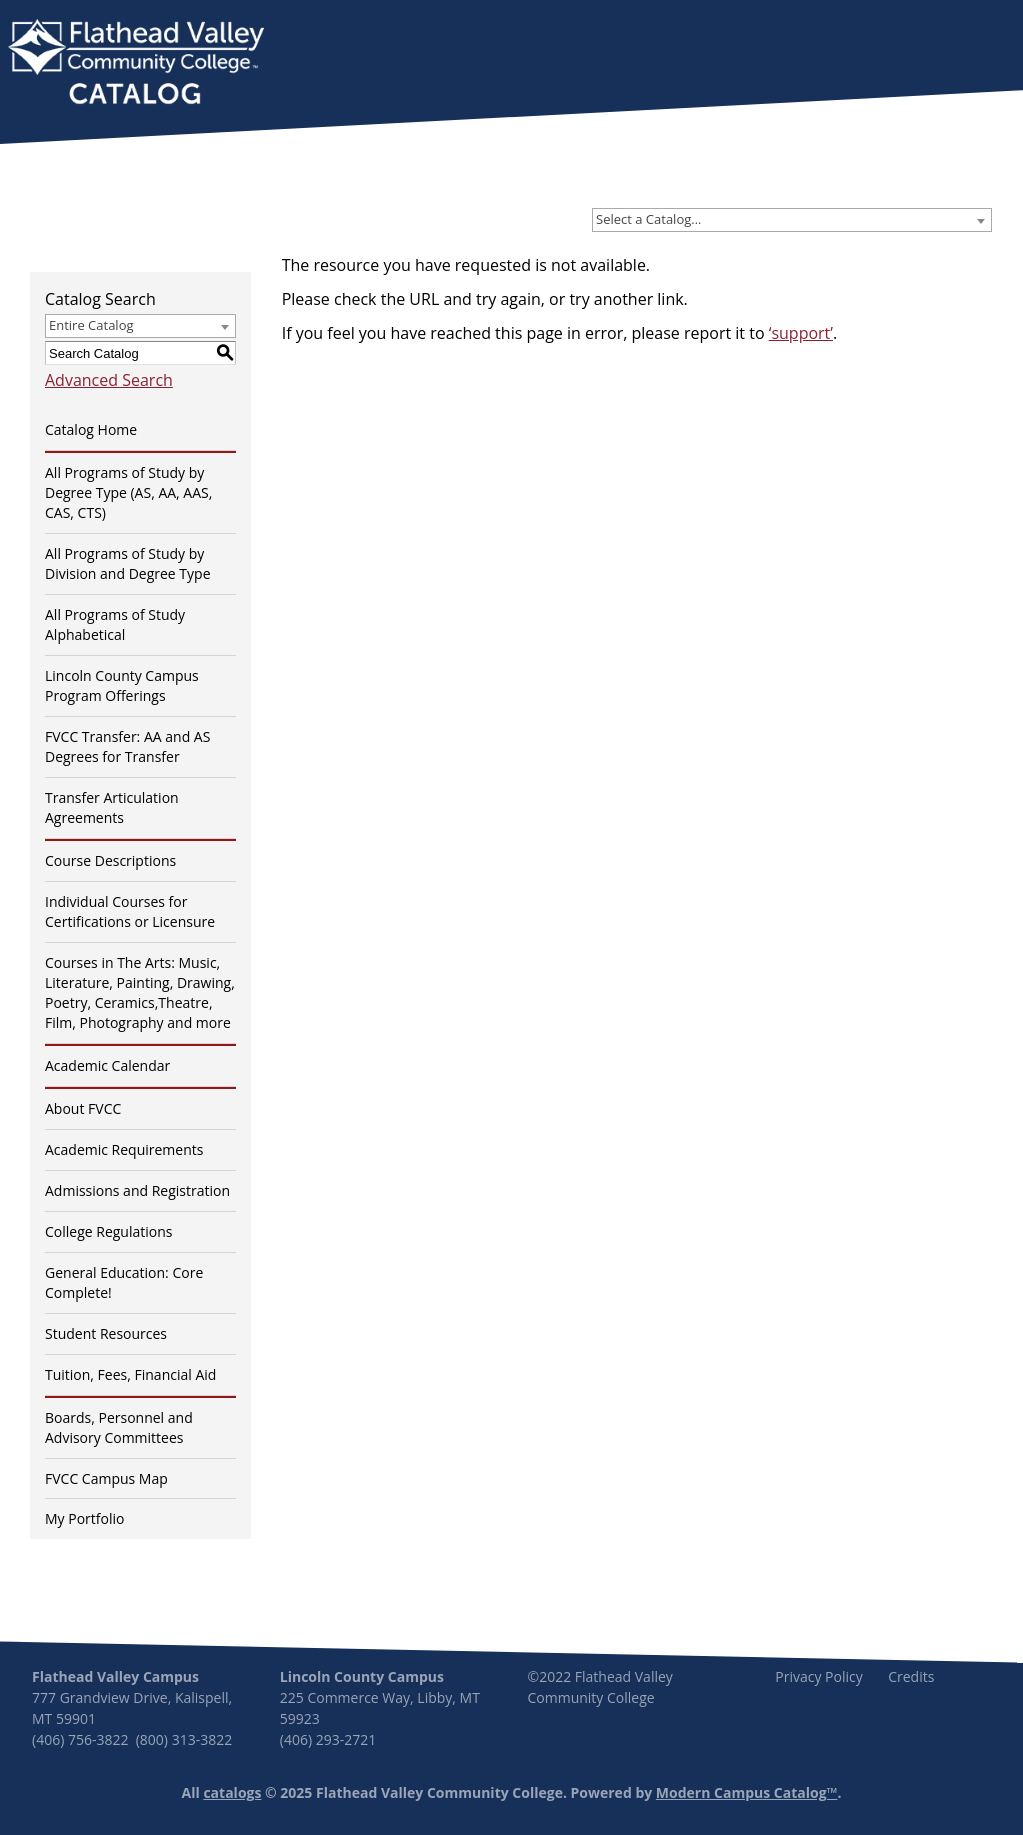 This screenshot has height=1835, width=1023. Describe the element at coordinates (747, 1792) in the screenshot. I see `Modern Campus Catalog™` at that location.